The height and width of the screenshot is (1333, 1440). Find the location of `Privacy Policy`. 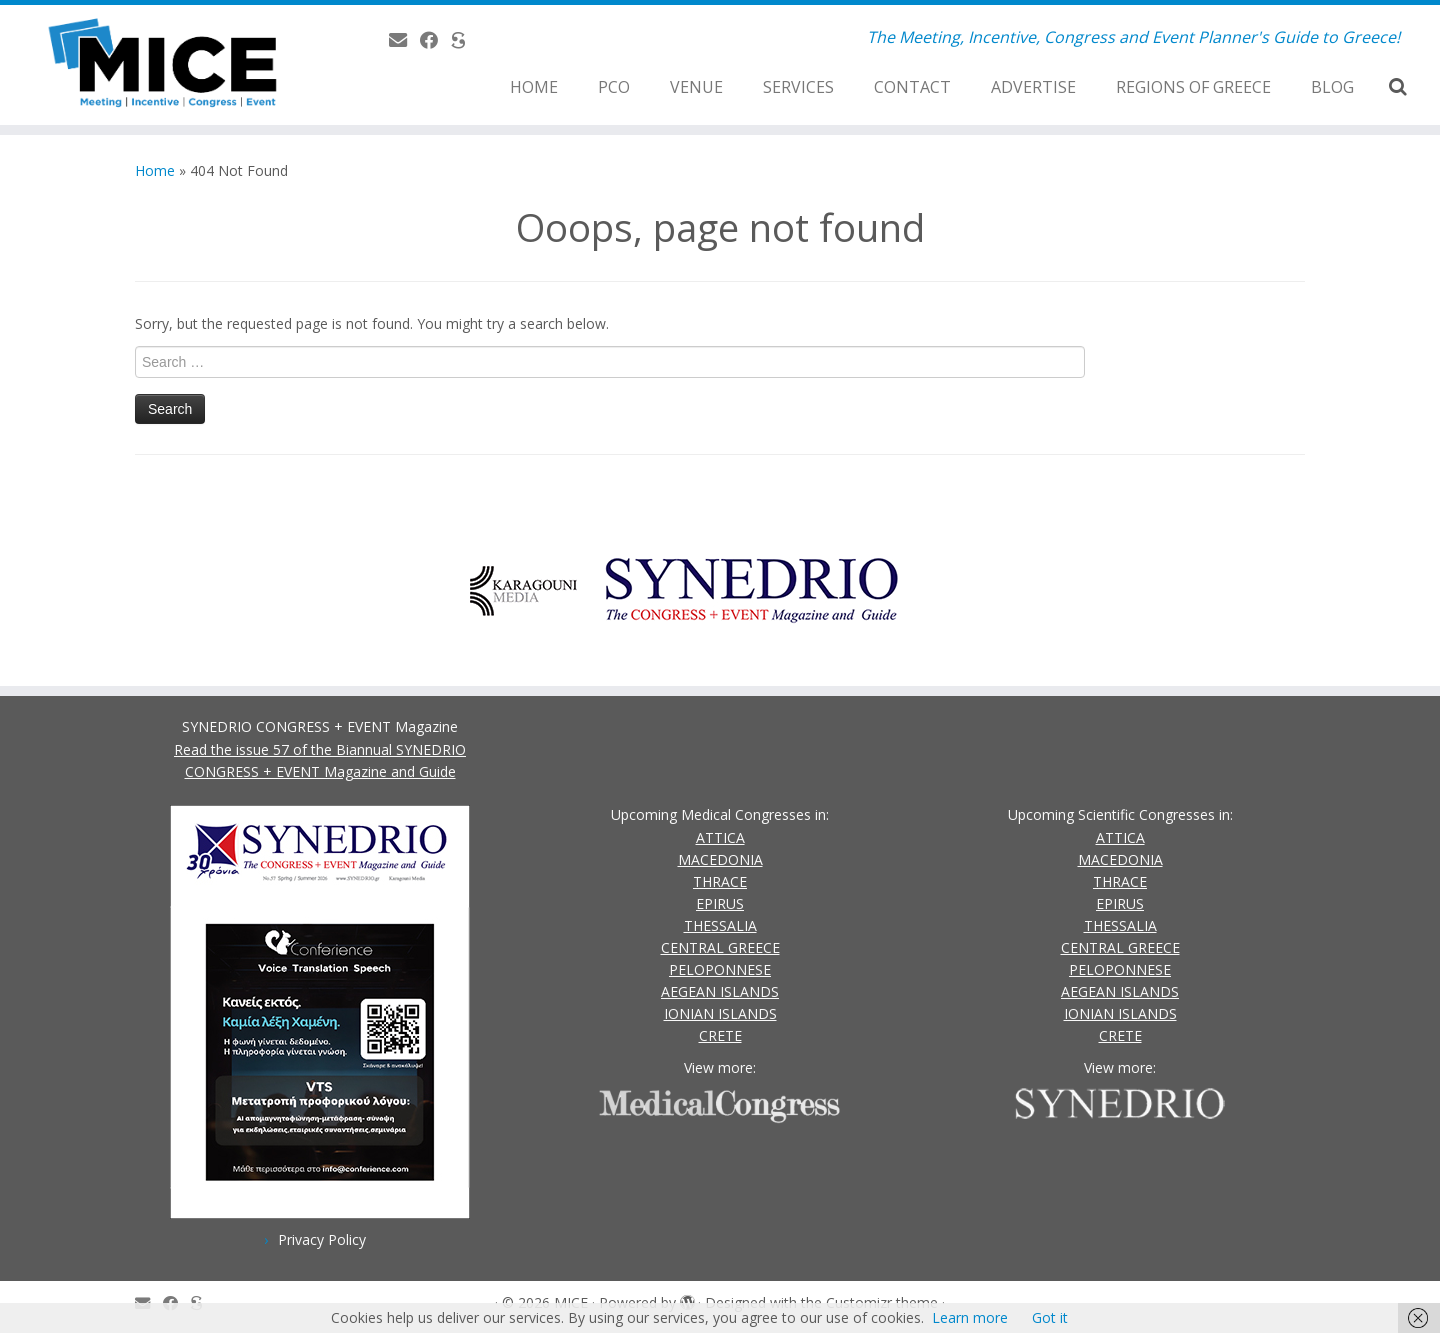

Privacy Policy is located at coordinates (322, 1239).